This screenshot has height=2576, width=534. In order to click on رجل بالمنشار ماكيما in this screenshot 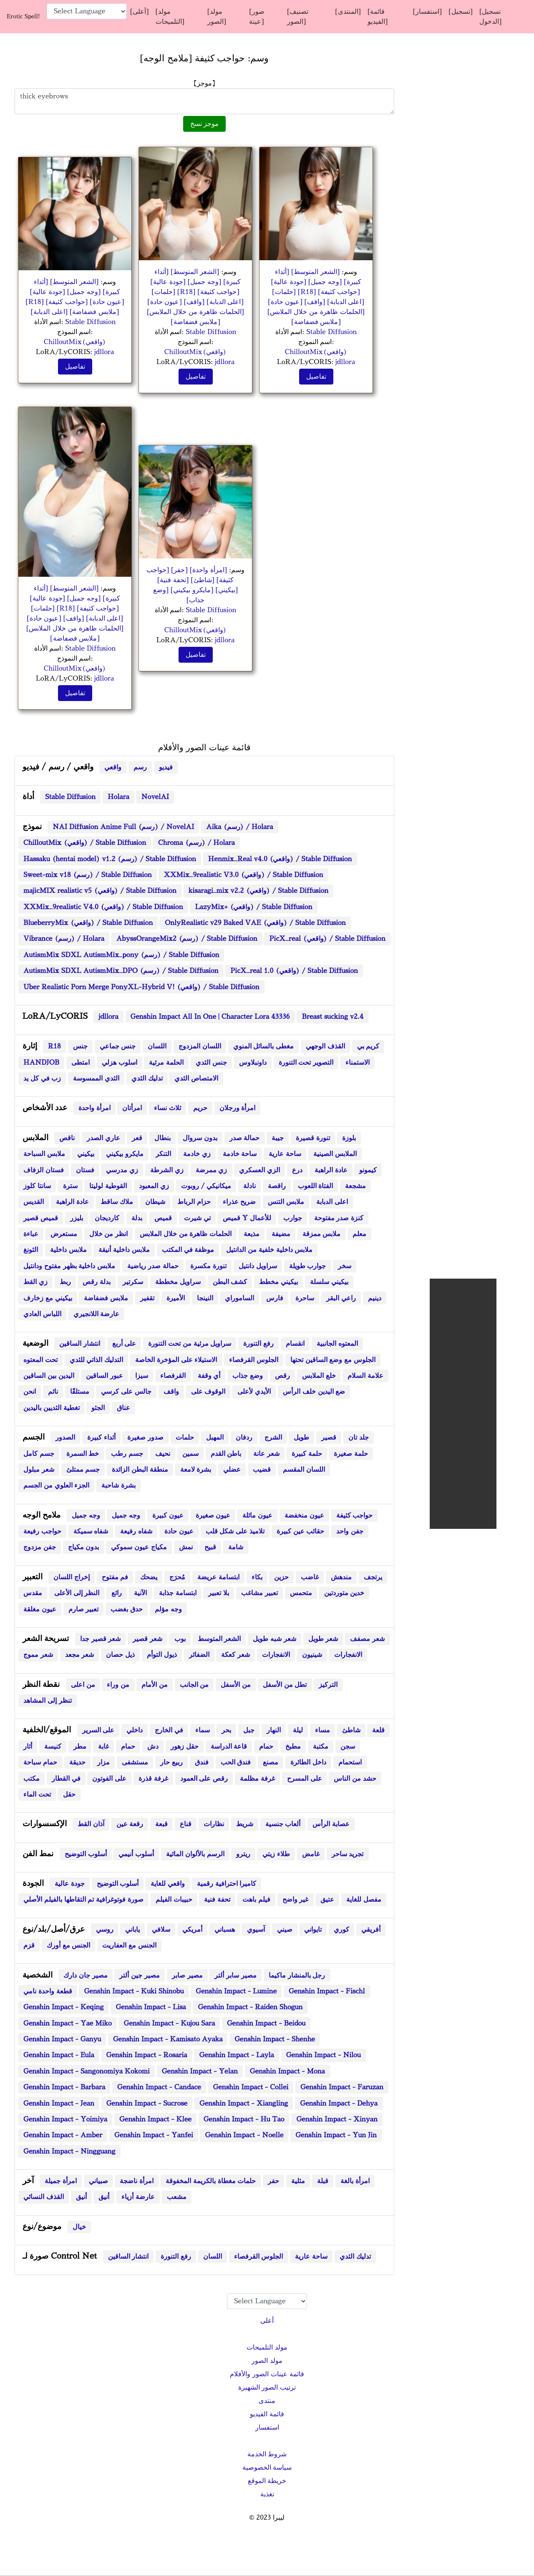, I will do `click(297, 1975)`.